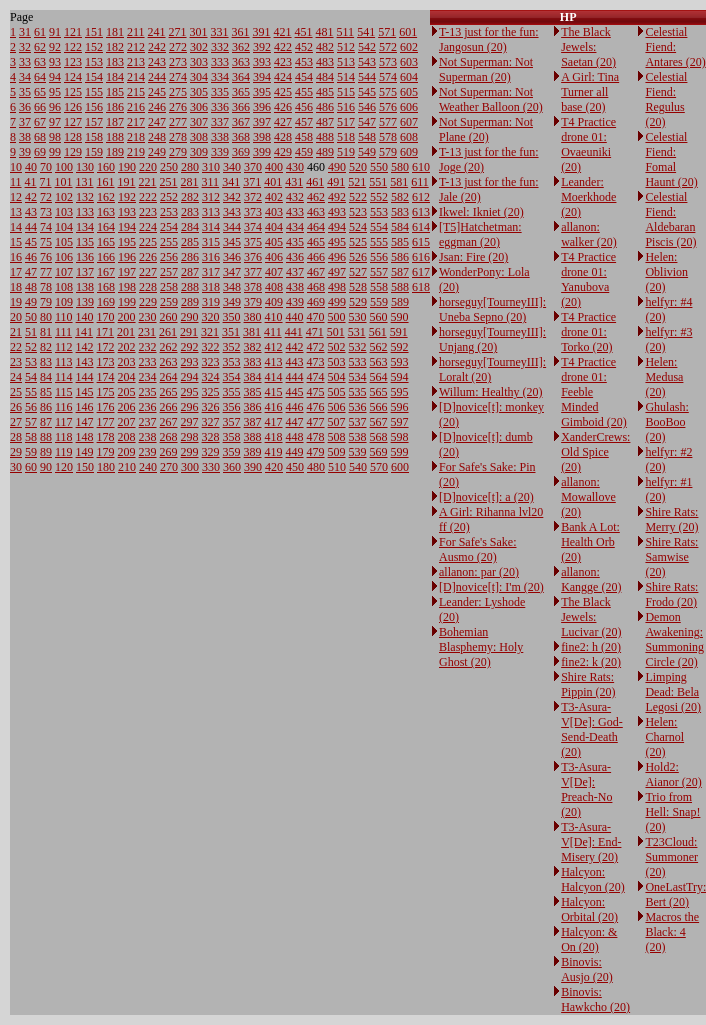 This screenshot has width=706, height=1025. Describe the element at coordinates (262, 47) in the screenshot. I see `392` at that location.